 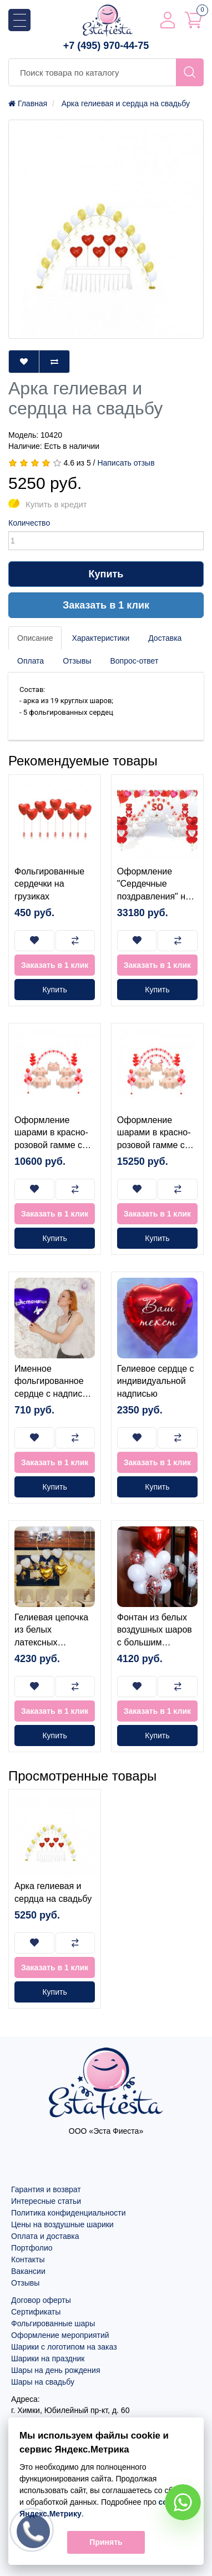 What do you see at coordinates (106, 605) in the screenshot?
I see `Заказать в 1 клик` at bounding box center [106, 605].